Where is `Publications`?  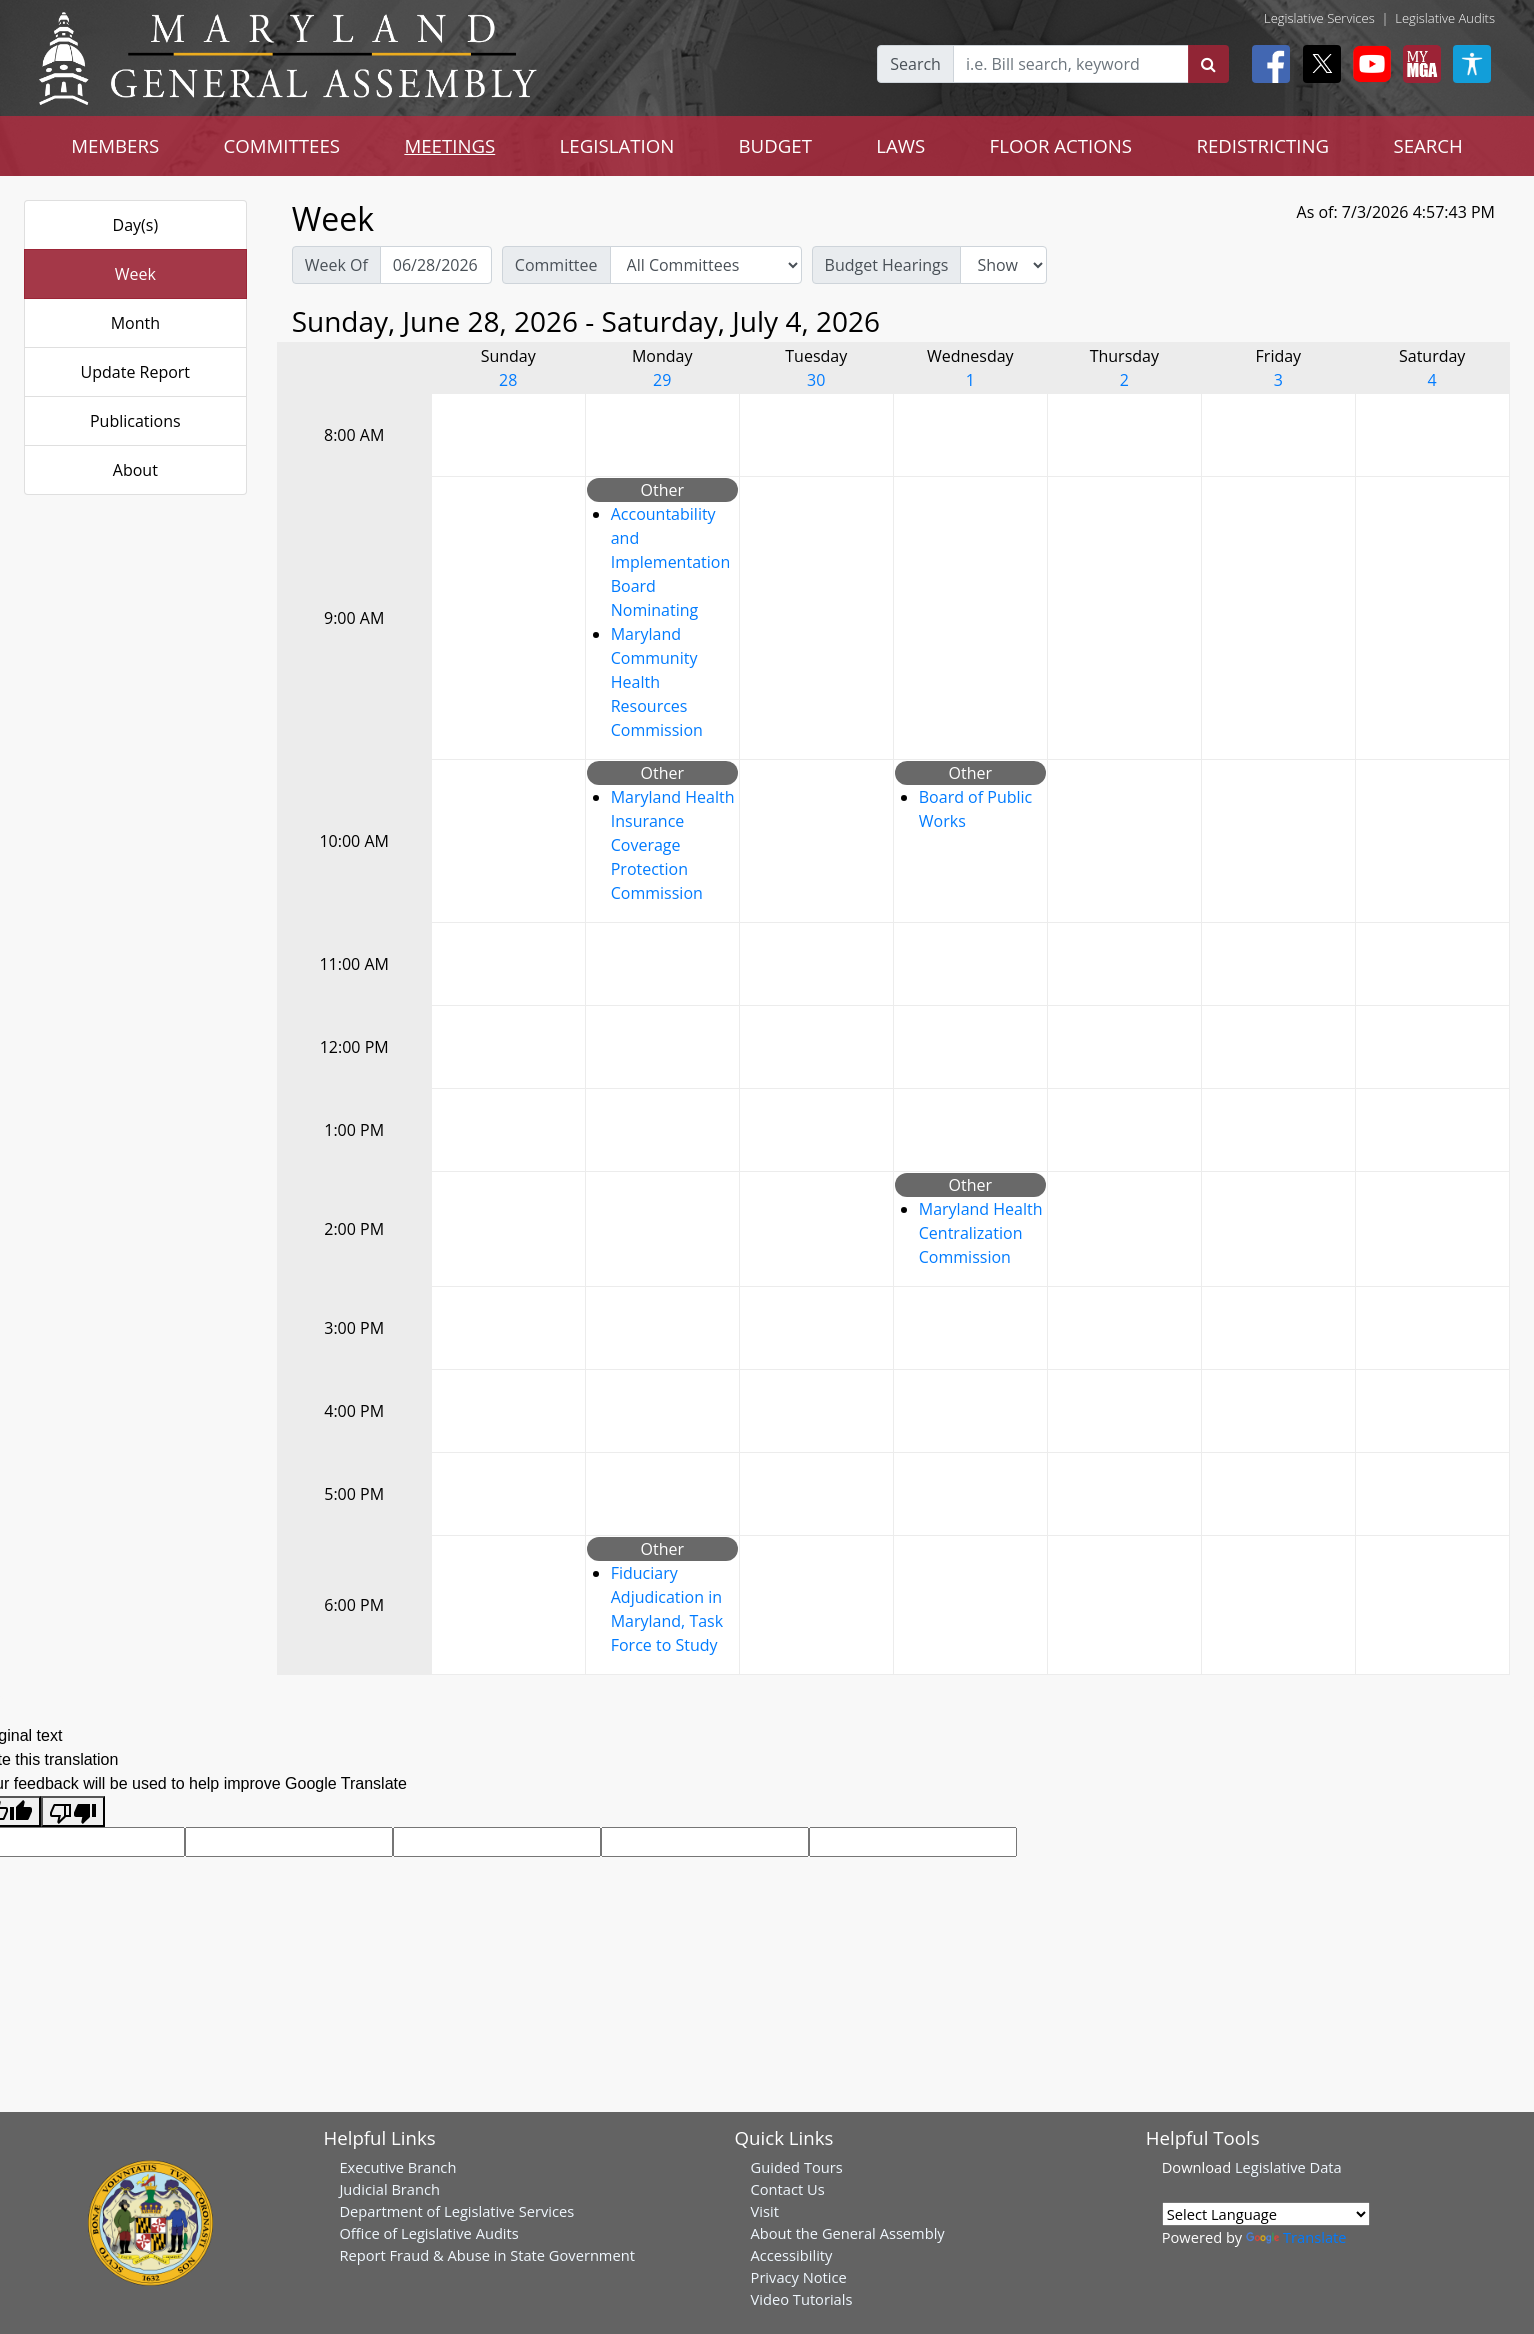 Publications is located at coordinates (135, 421).